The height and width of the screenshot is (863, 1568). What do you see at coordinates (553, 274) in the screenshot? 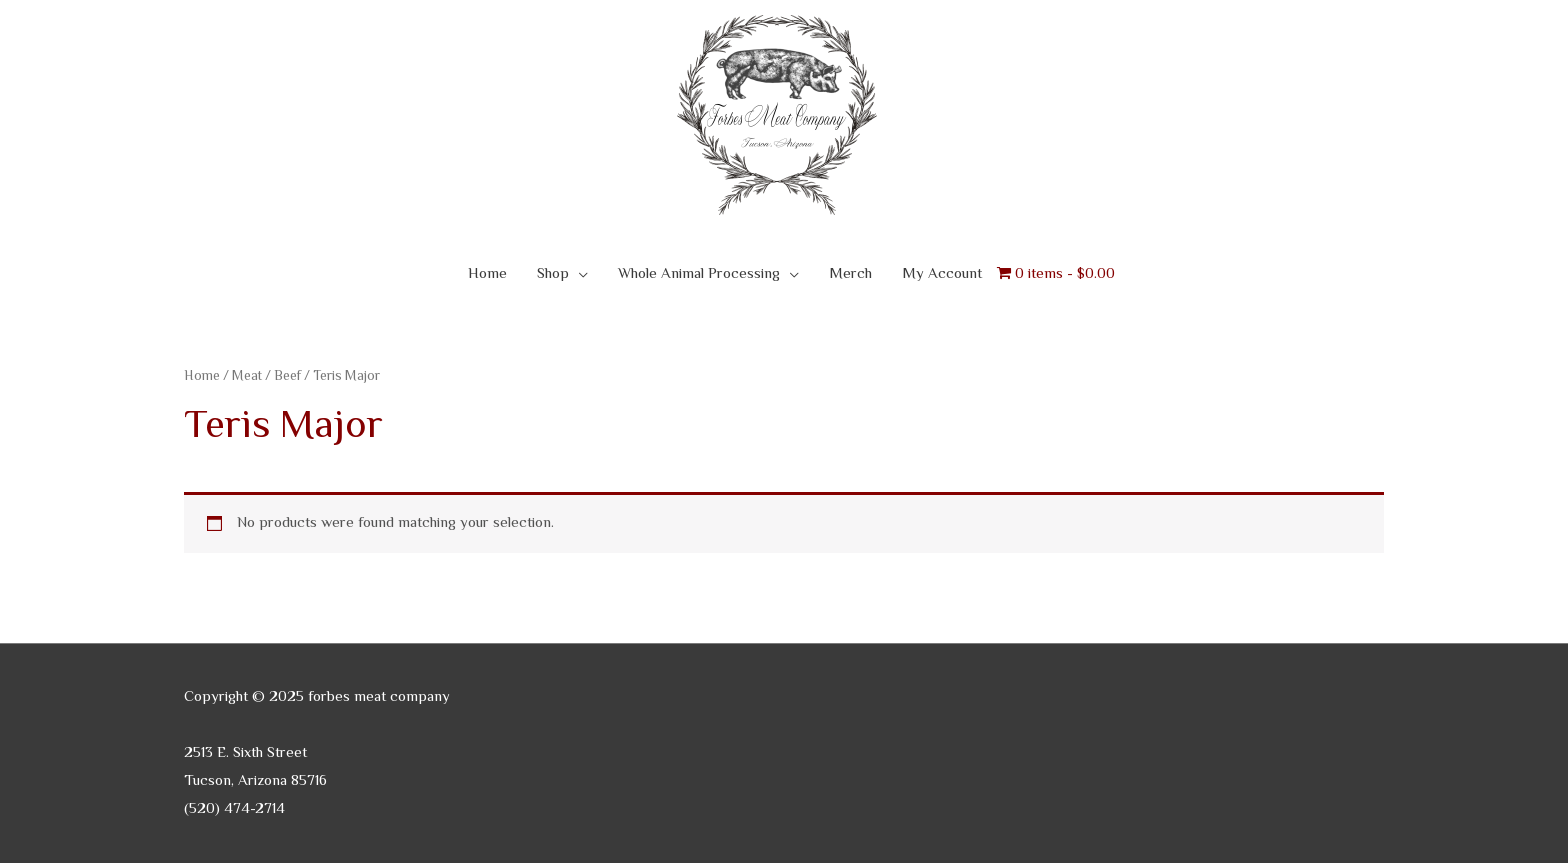
I see `Shop` at bounding box center [553, 274].